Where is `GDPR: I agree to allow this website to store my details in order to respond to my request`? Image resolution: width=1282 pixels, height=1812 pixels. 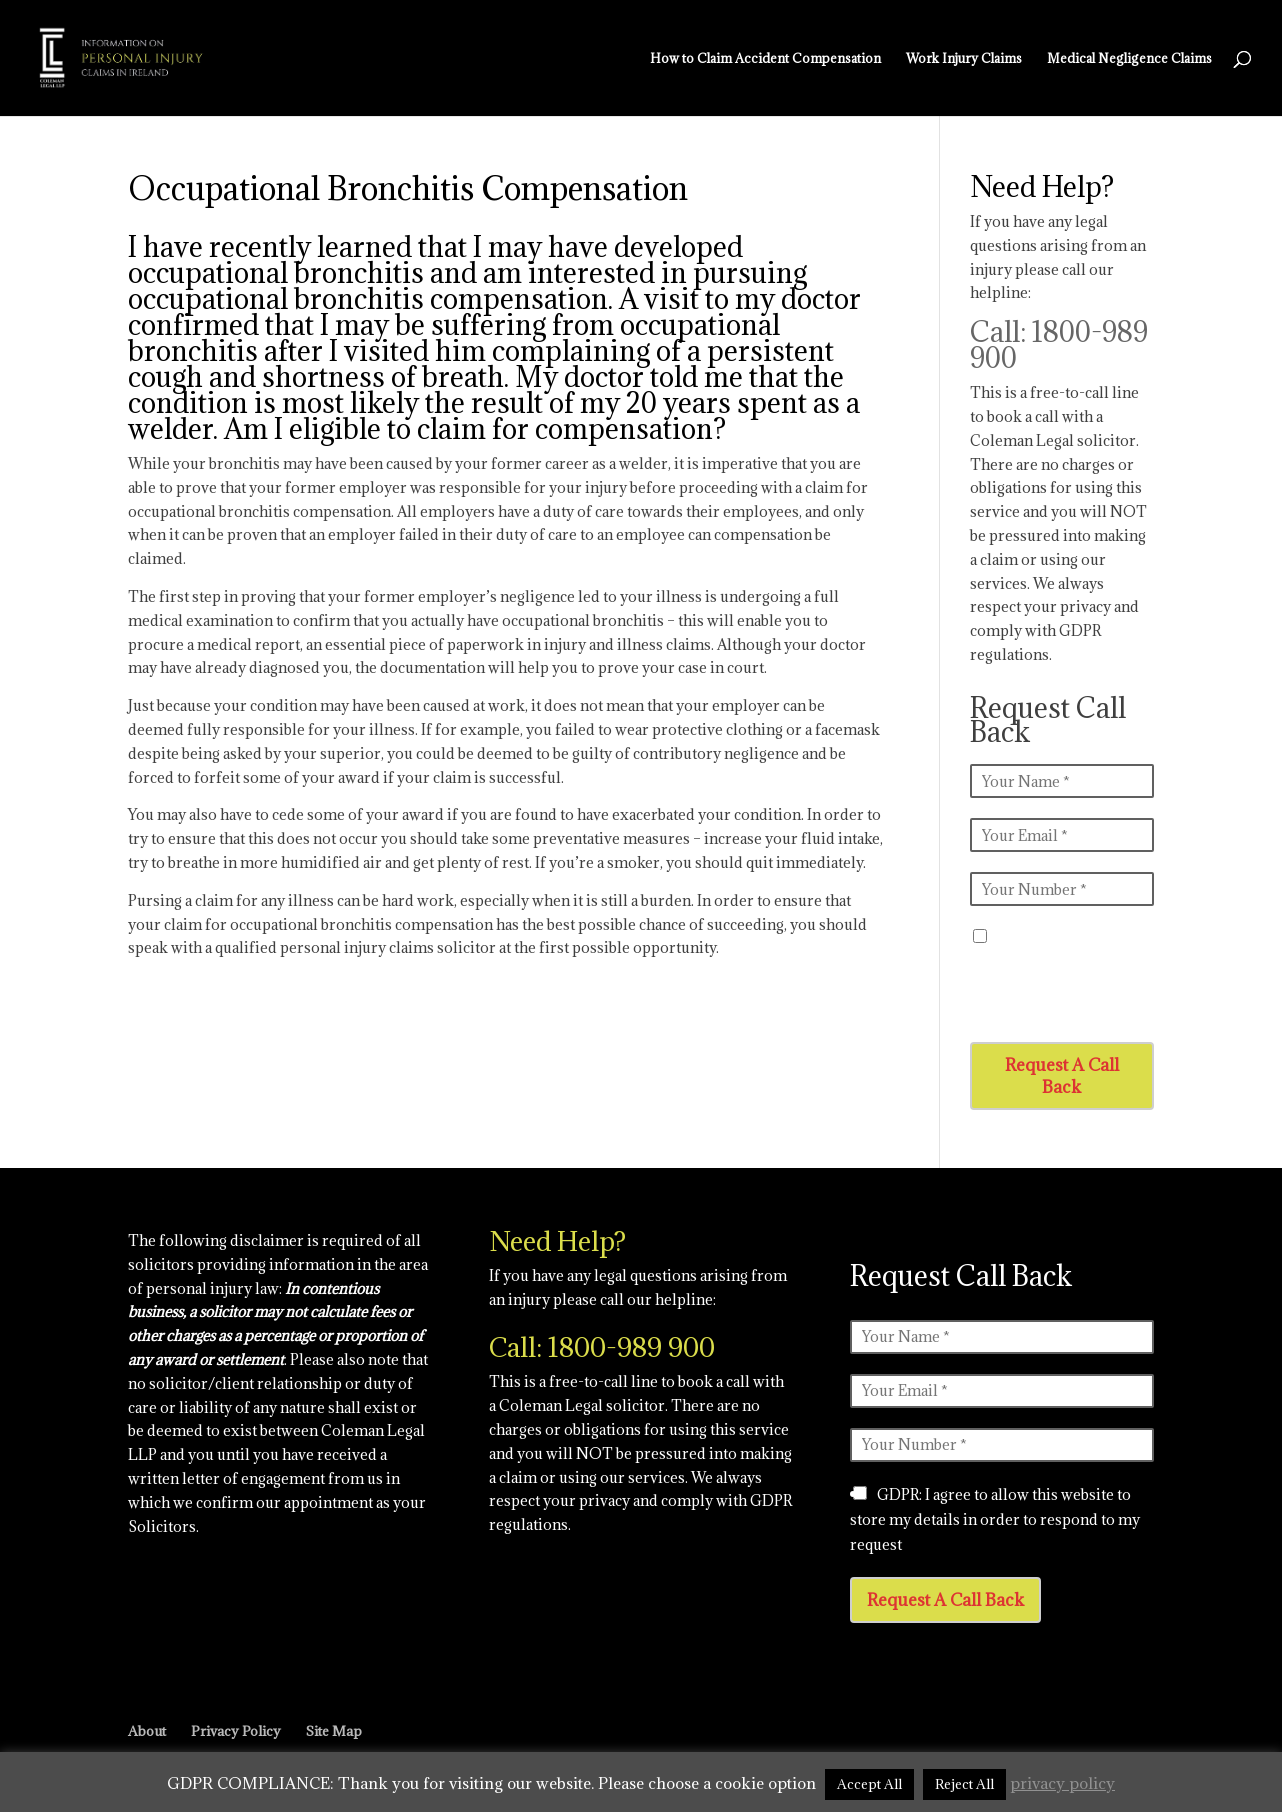
GDPR: I agree to allow this website to store my details in order to respond to my request is located at coordinates (995, 1519).